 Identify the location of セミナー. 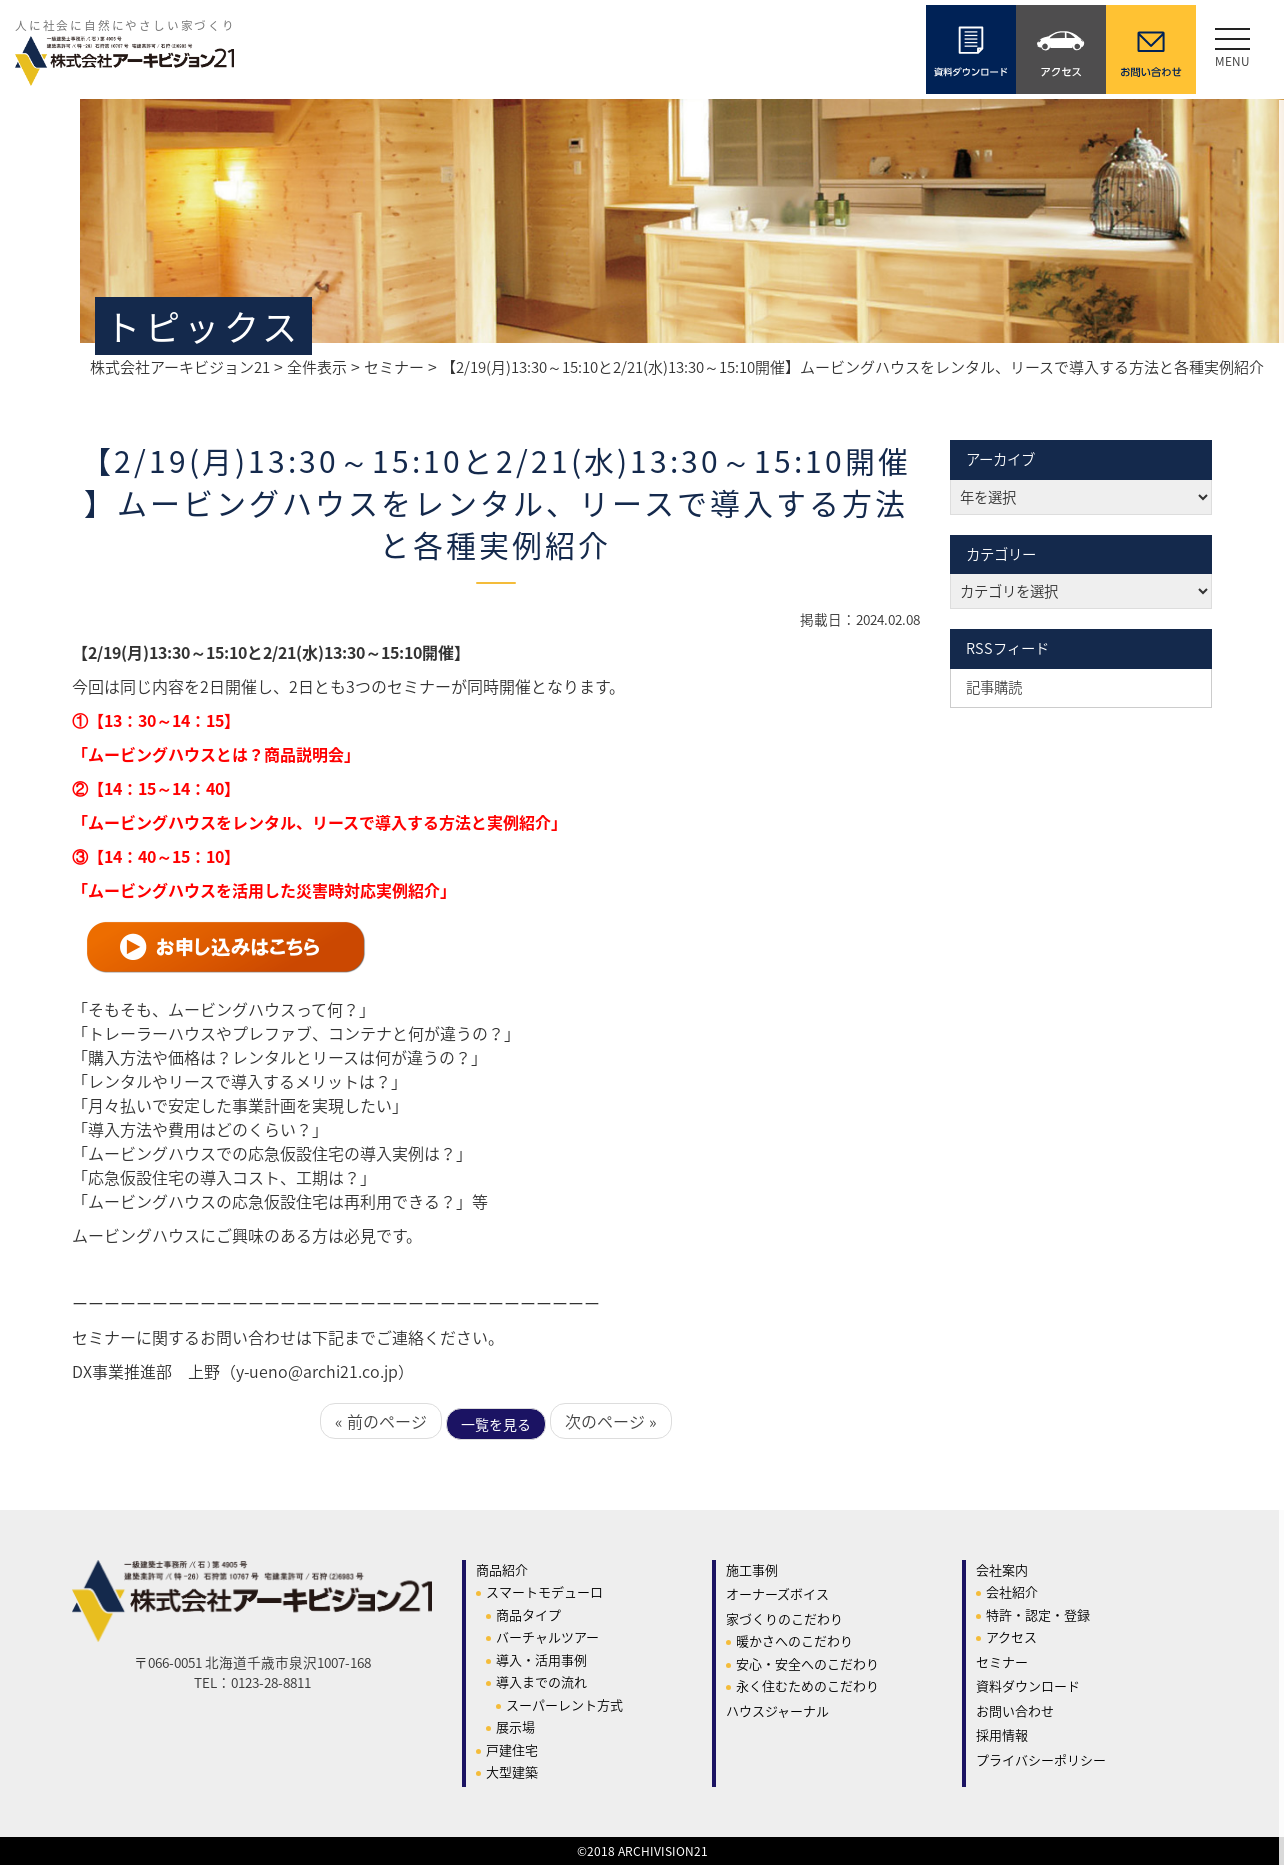
(1002, 1661).